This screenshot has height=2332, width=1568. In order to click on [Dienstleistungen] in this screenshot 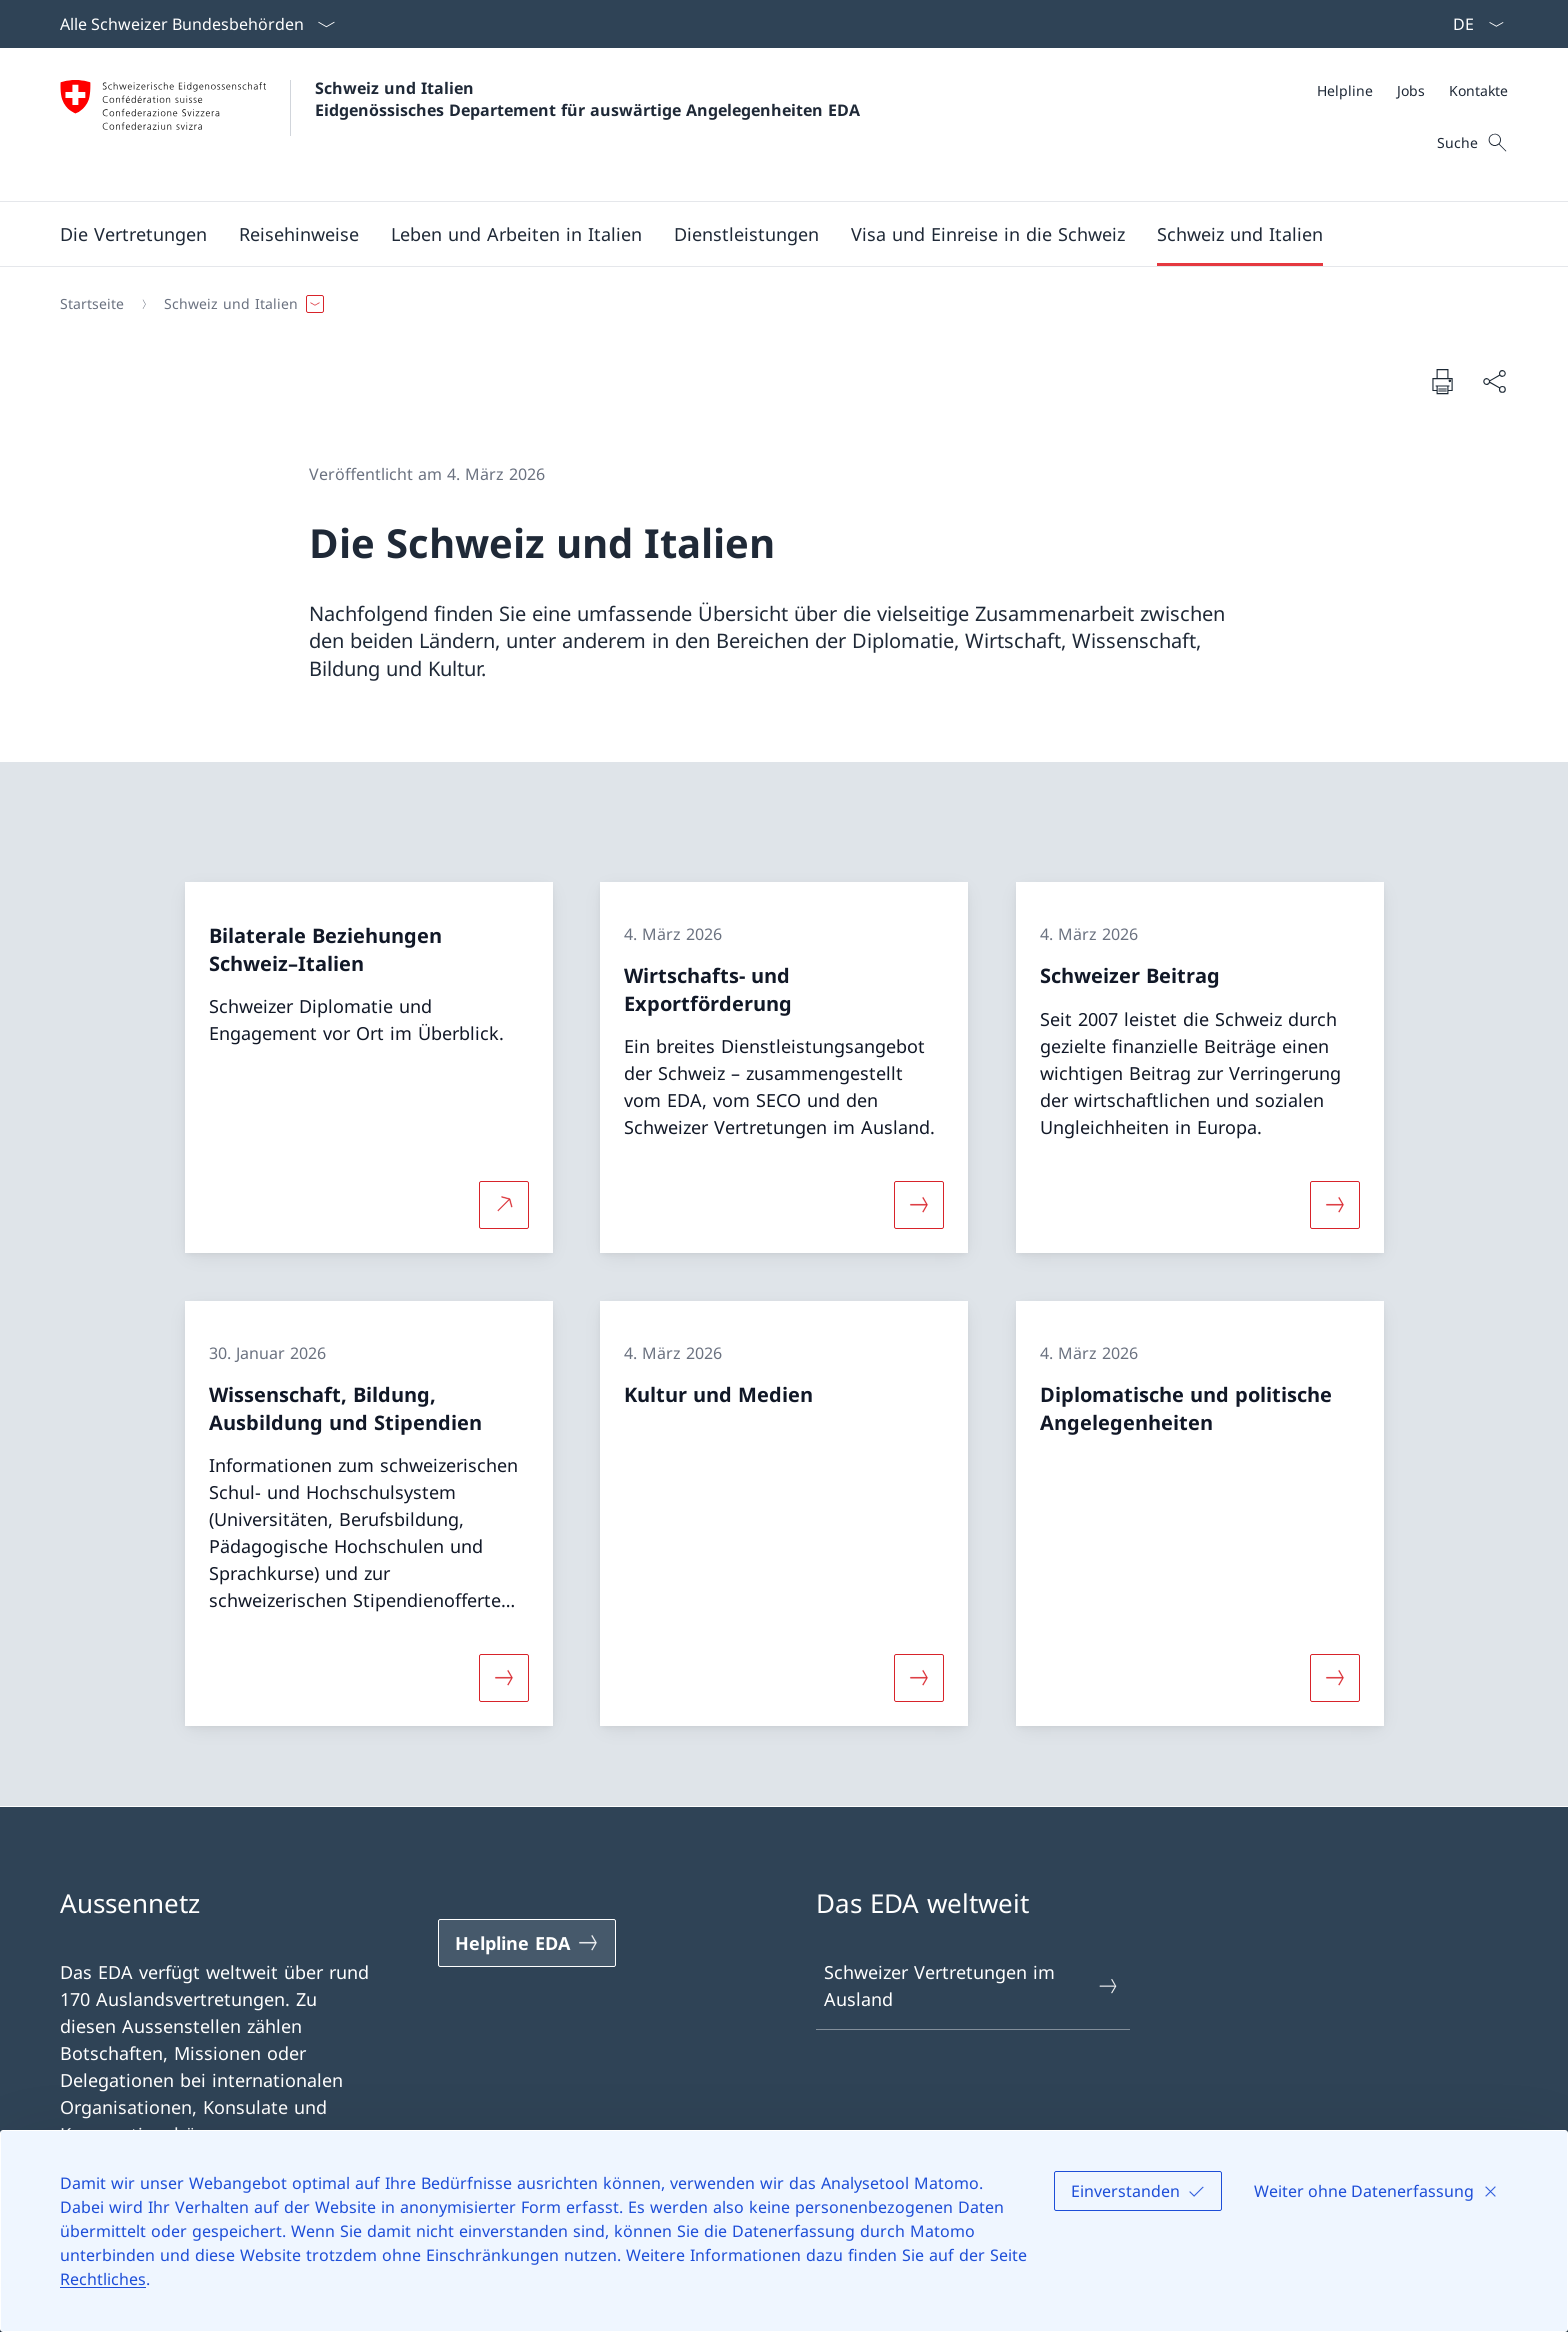, I will do `click(746, 234)`.